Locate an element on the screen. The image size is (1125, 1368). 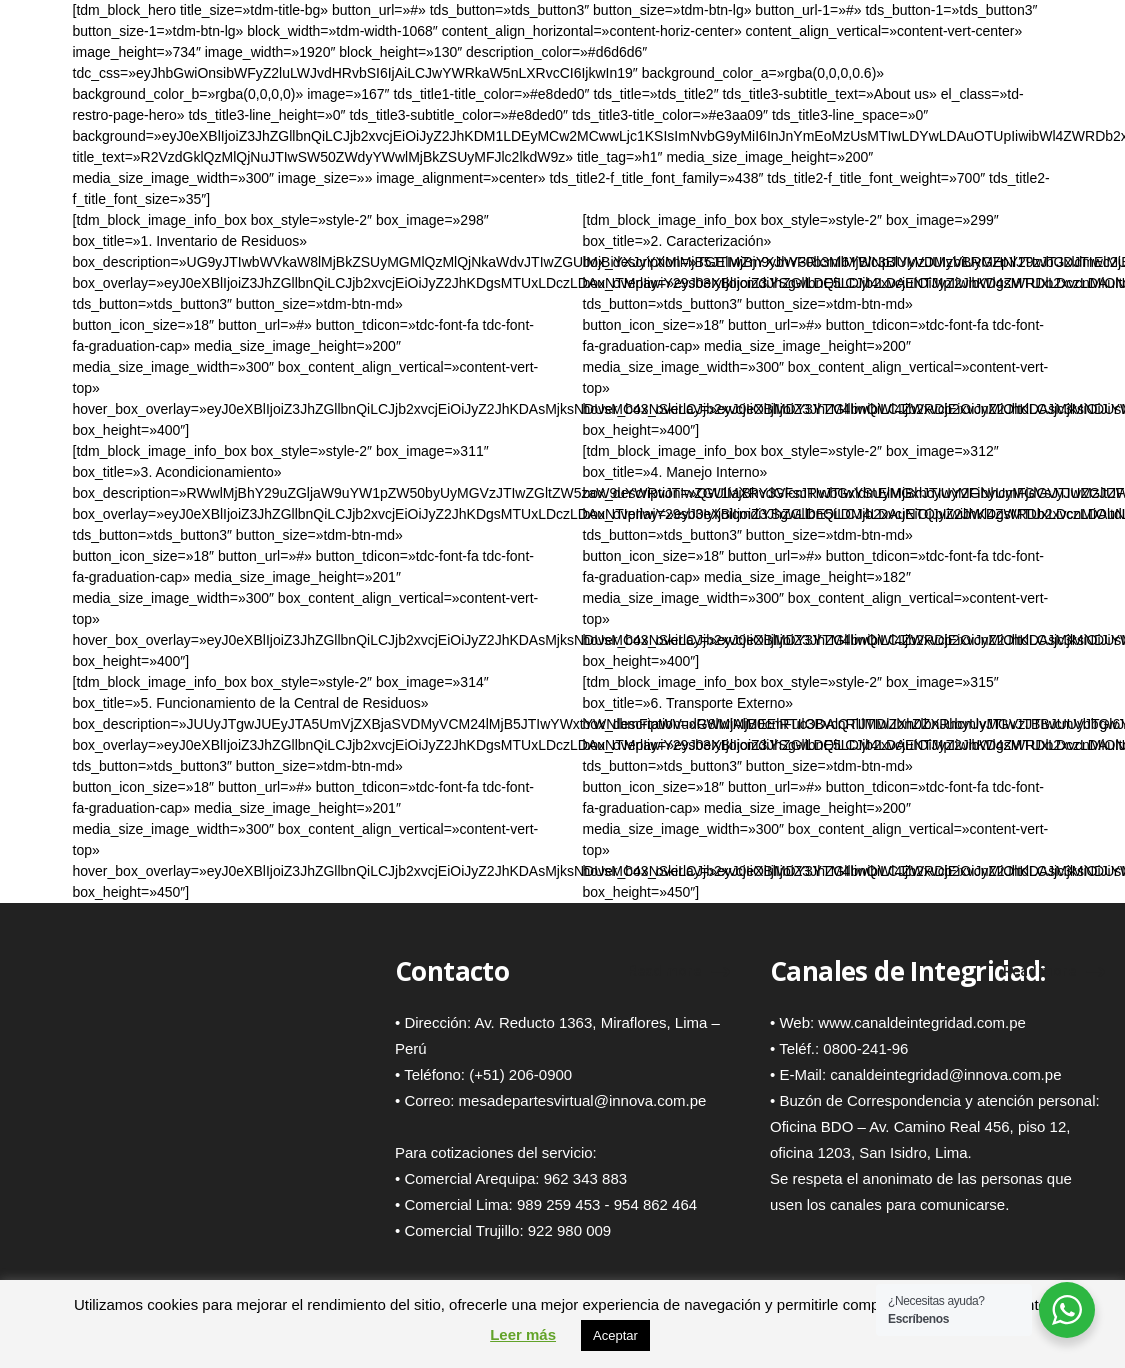
Aceptar [button] is located at coordinates (615, 1335).